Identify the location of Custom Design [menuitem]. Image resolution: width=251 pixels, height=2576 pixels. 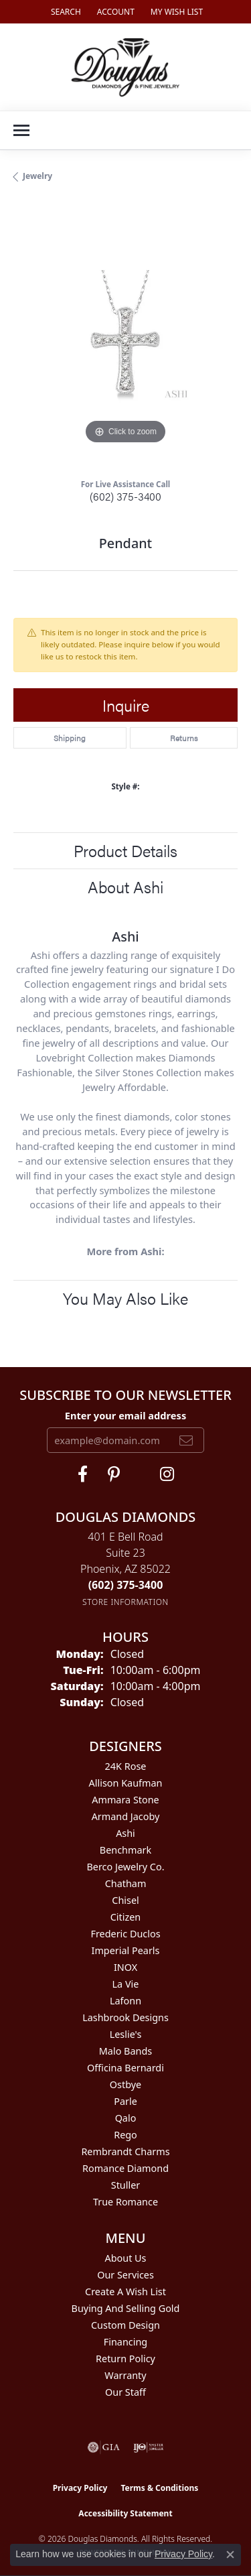
(125, 2325).